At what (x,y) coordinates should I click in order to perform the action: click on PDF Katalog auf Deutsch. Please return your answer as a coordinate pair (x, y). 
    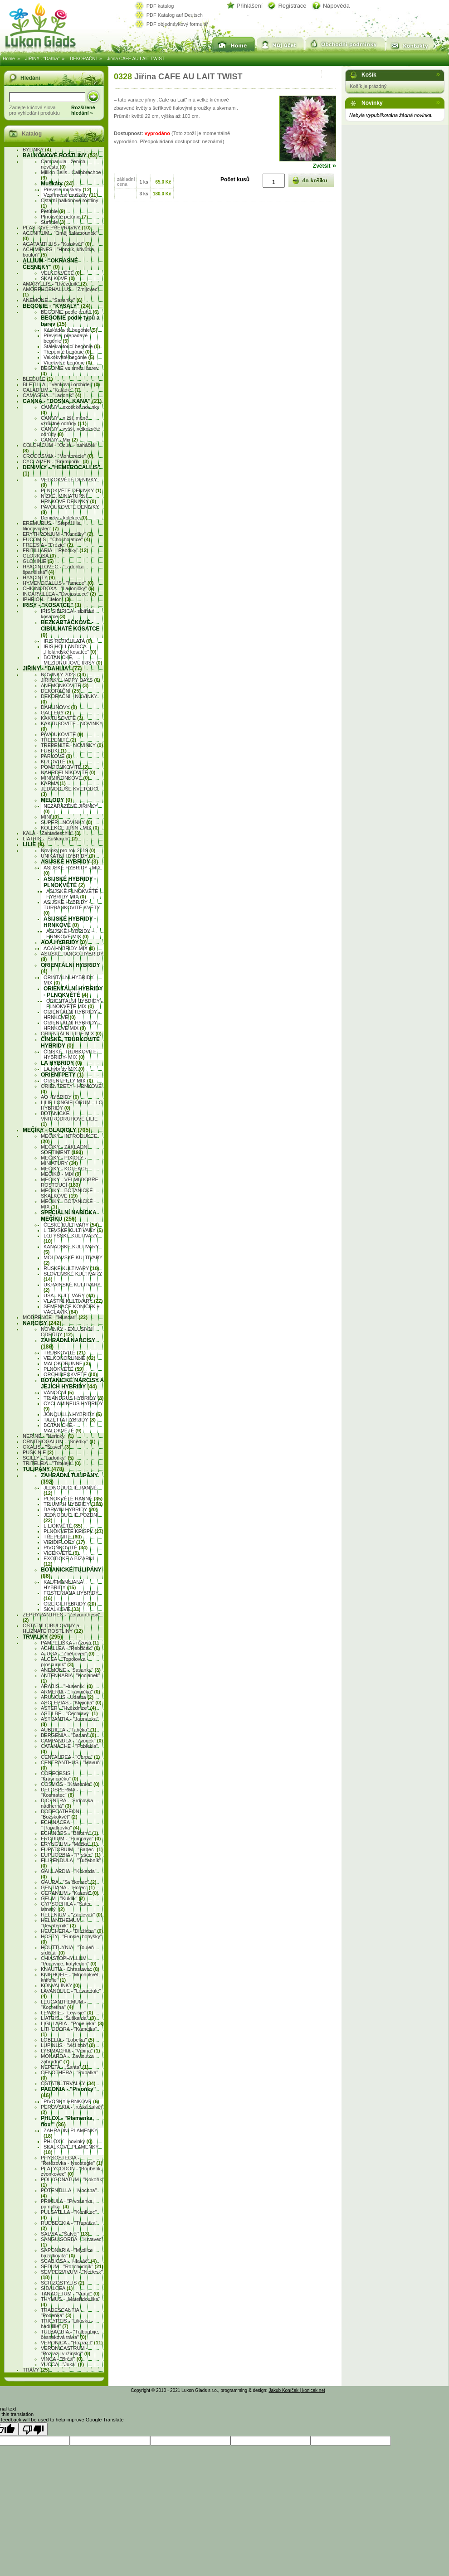
    Looking at the image, I should click on (174, 15).